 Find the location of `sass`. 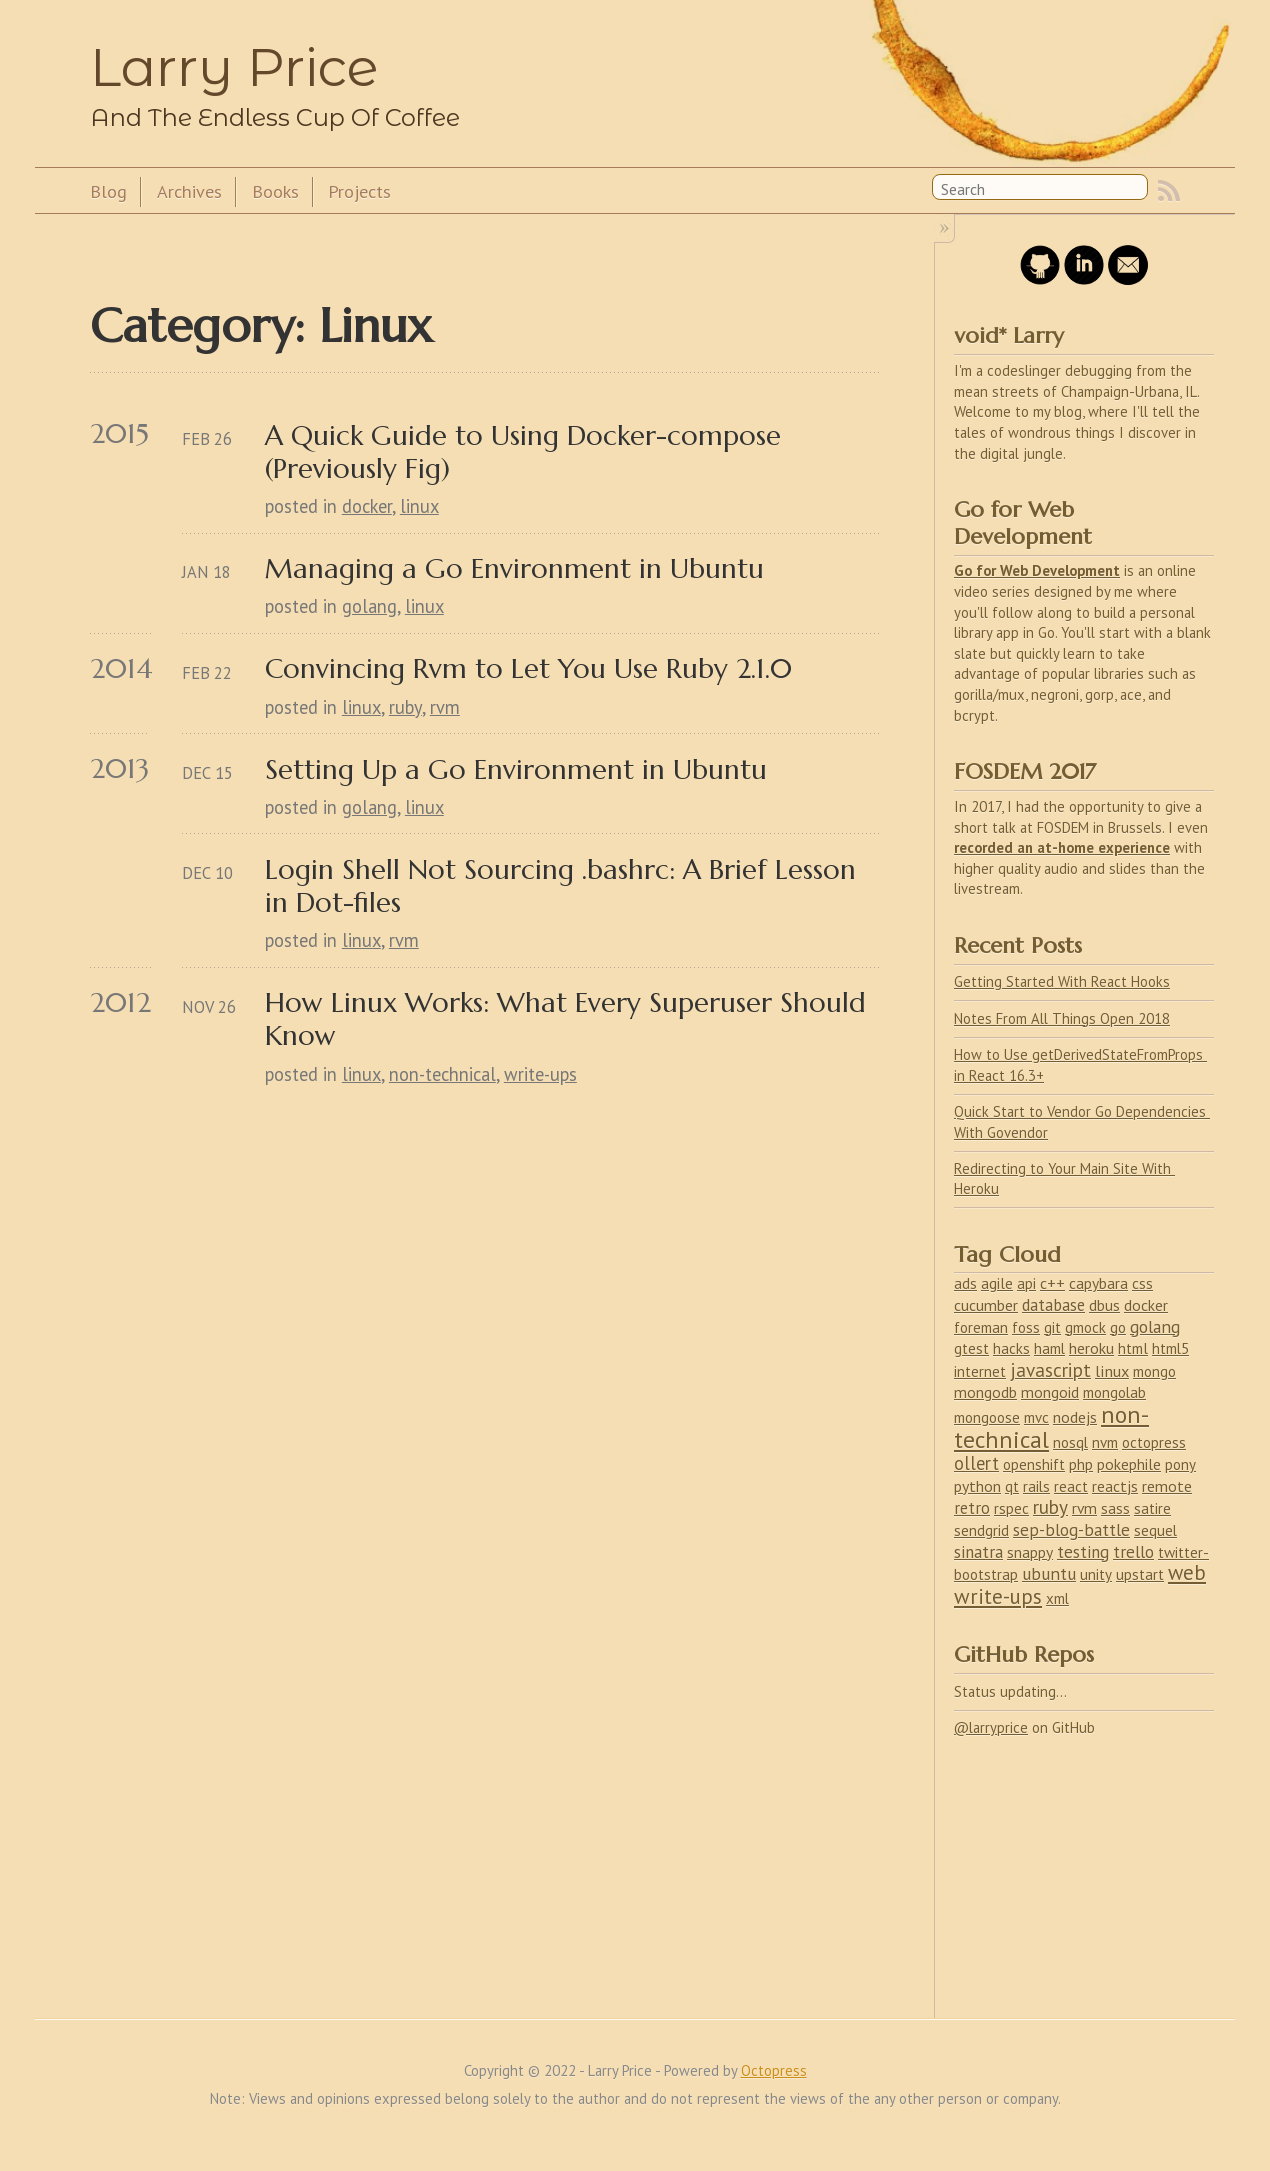

sass is located at coordinates (1115, 1508).